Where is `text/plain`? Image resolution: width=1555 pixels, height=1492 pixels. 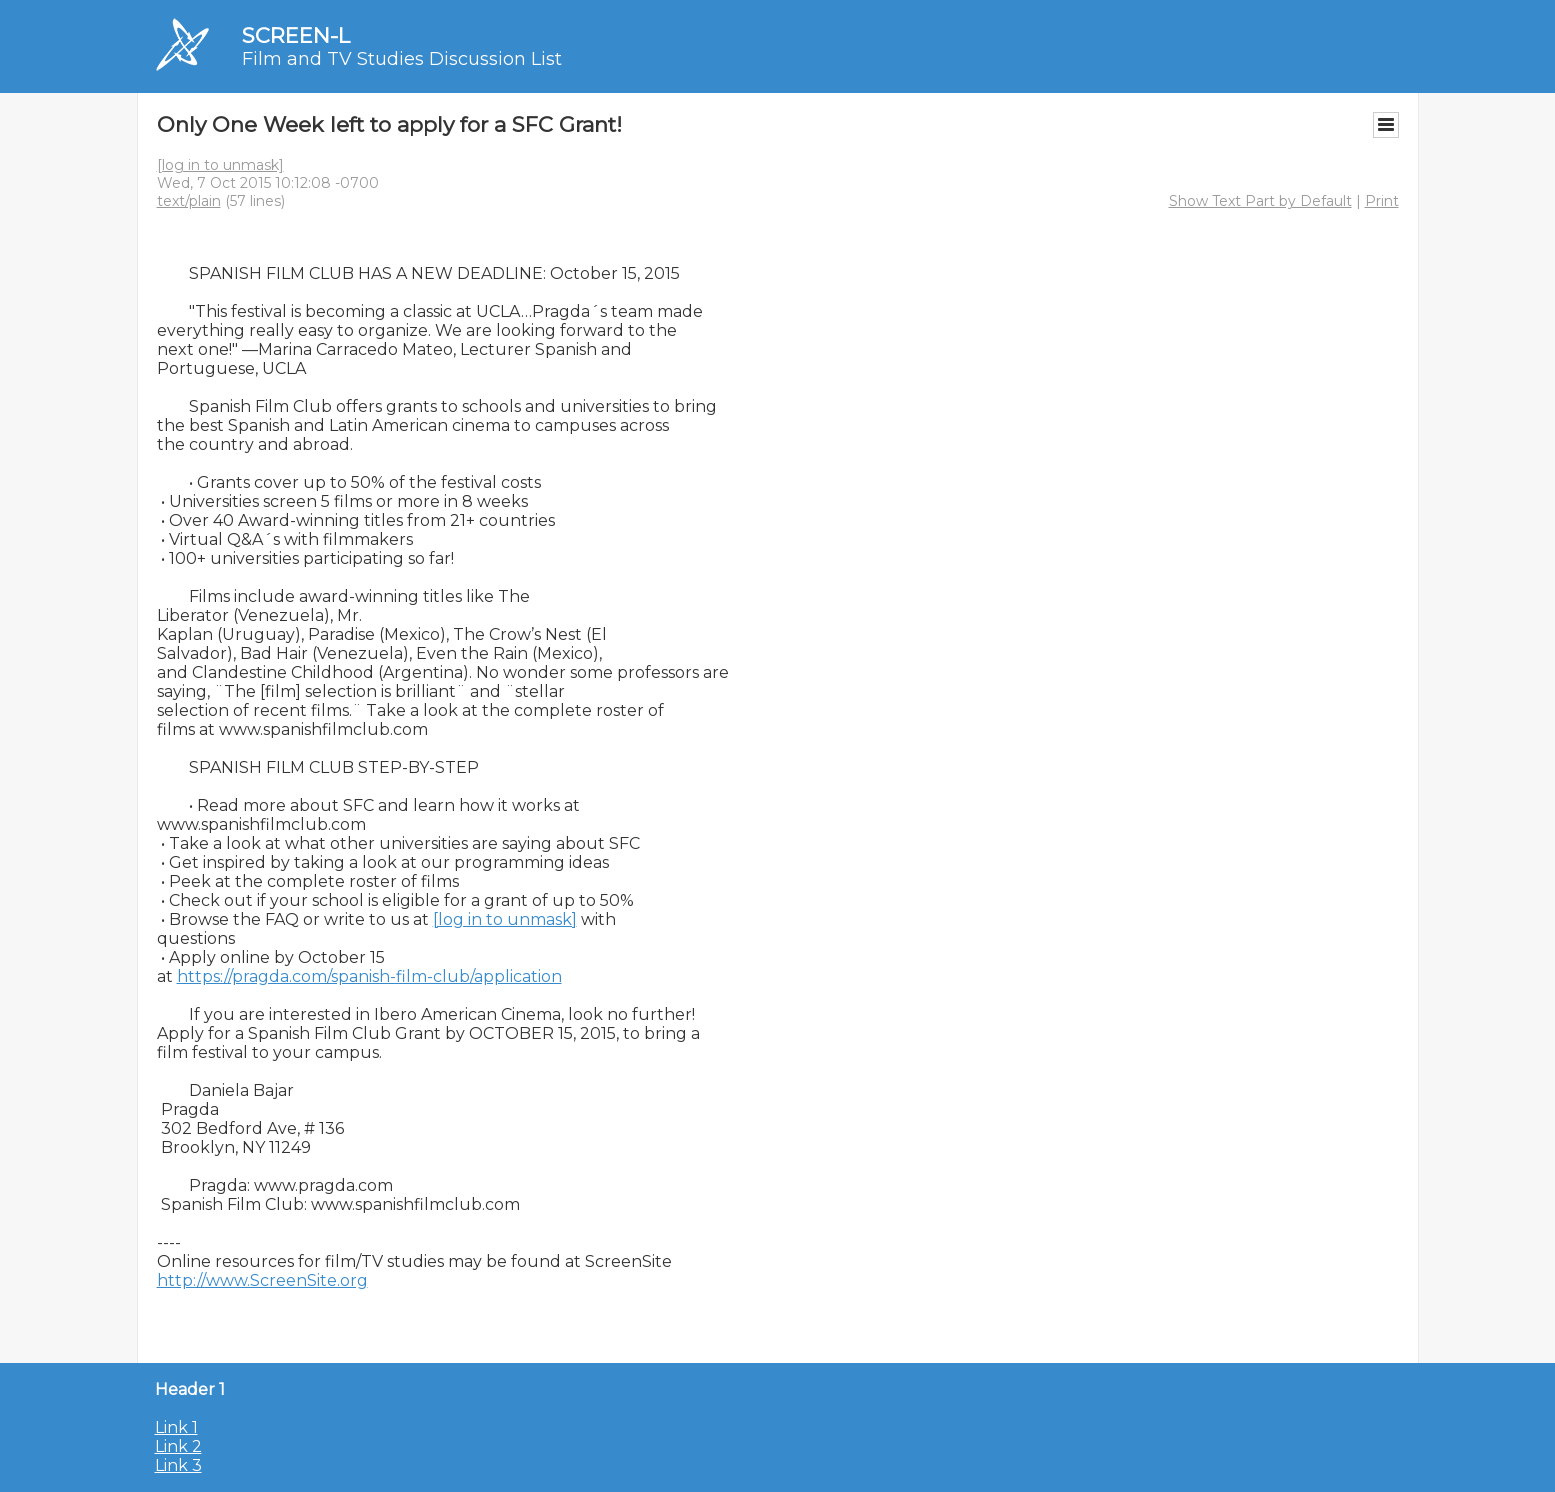
text/plain is located at coordinates (189, 201).